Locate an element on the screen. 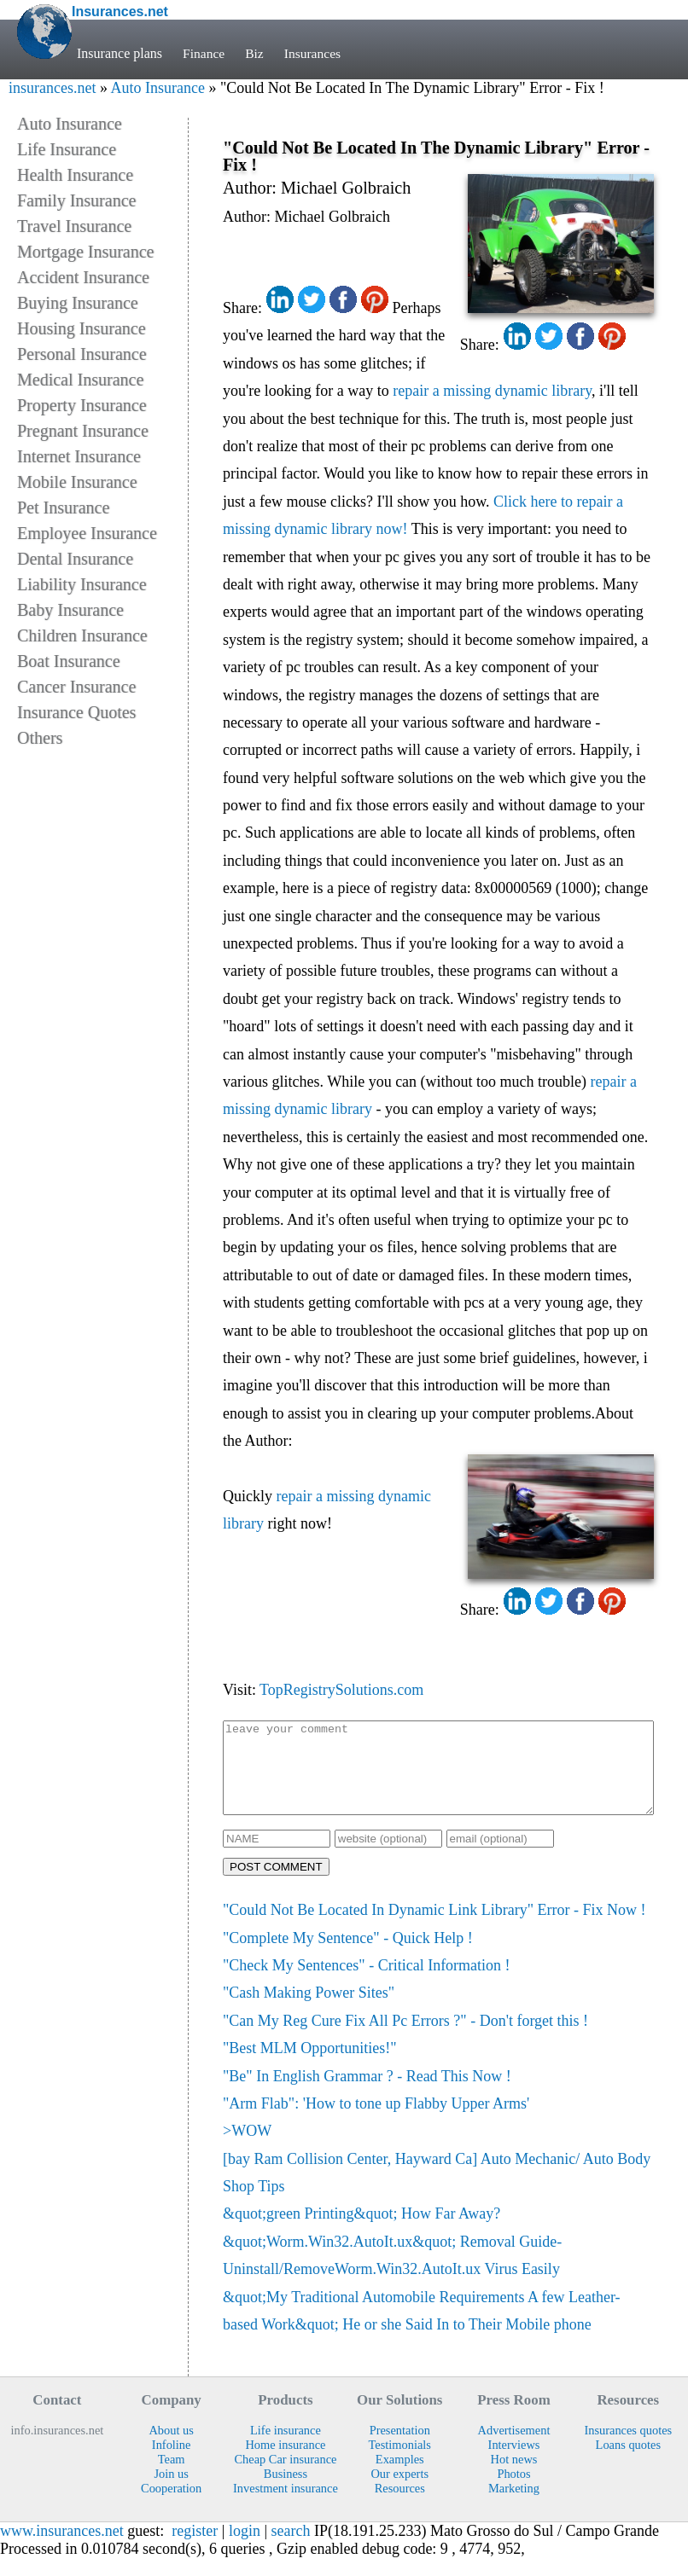 The image size is (688, 2576). Medical Insurance is located at coordinates (80, 379).